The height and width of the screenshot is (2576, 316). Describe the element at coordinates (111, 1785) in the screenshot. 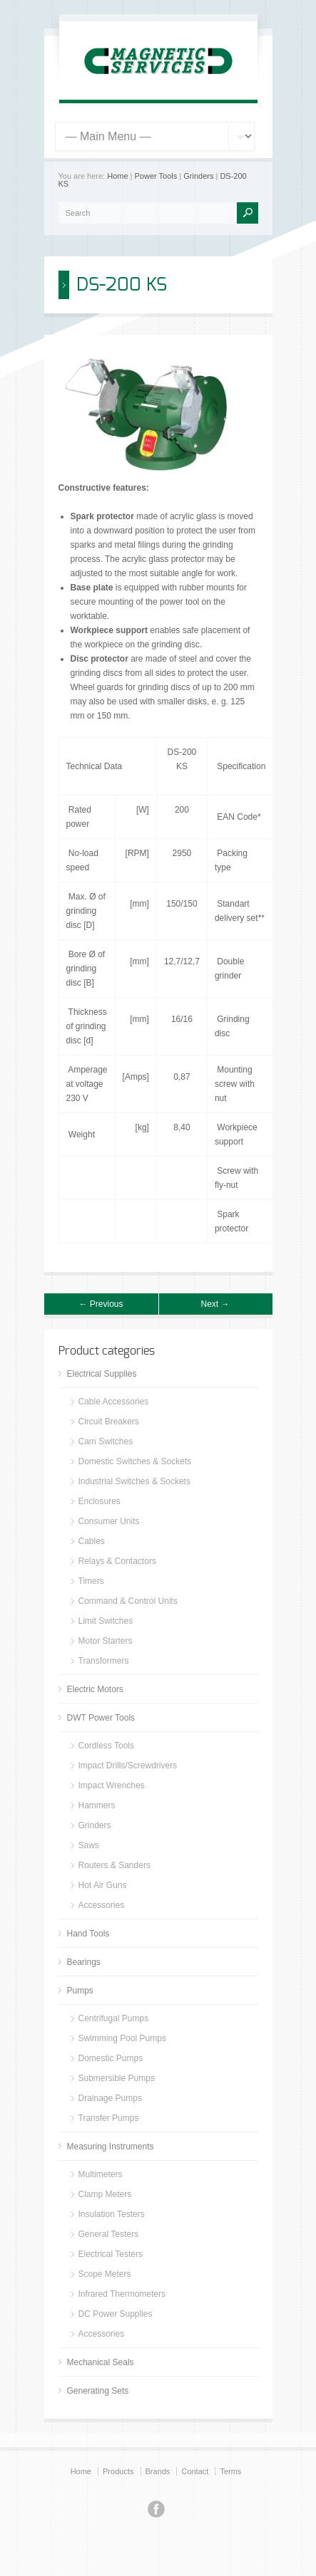

I see `Impact Wrenches` at that location.